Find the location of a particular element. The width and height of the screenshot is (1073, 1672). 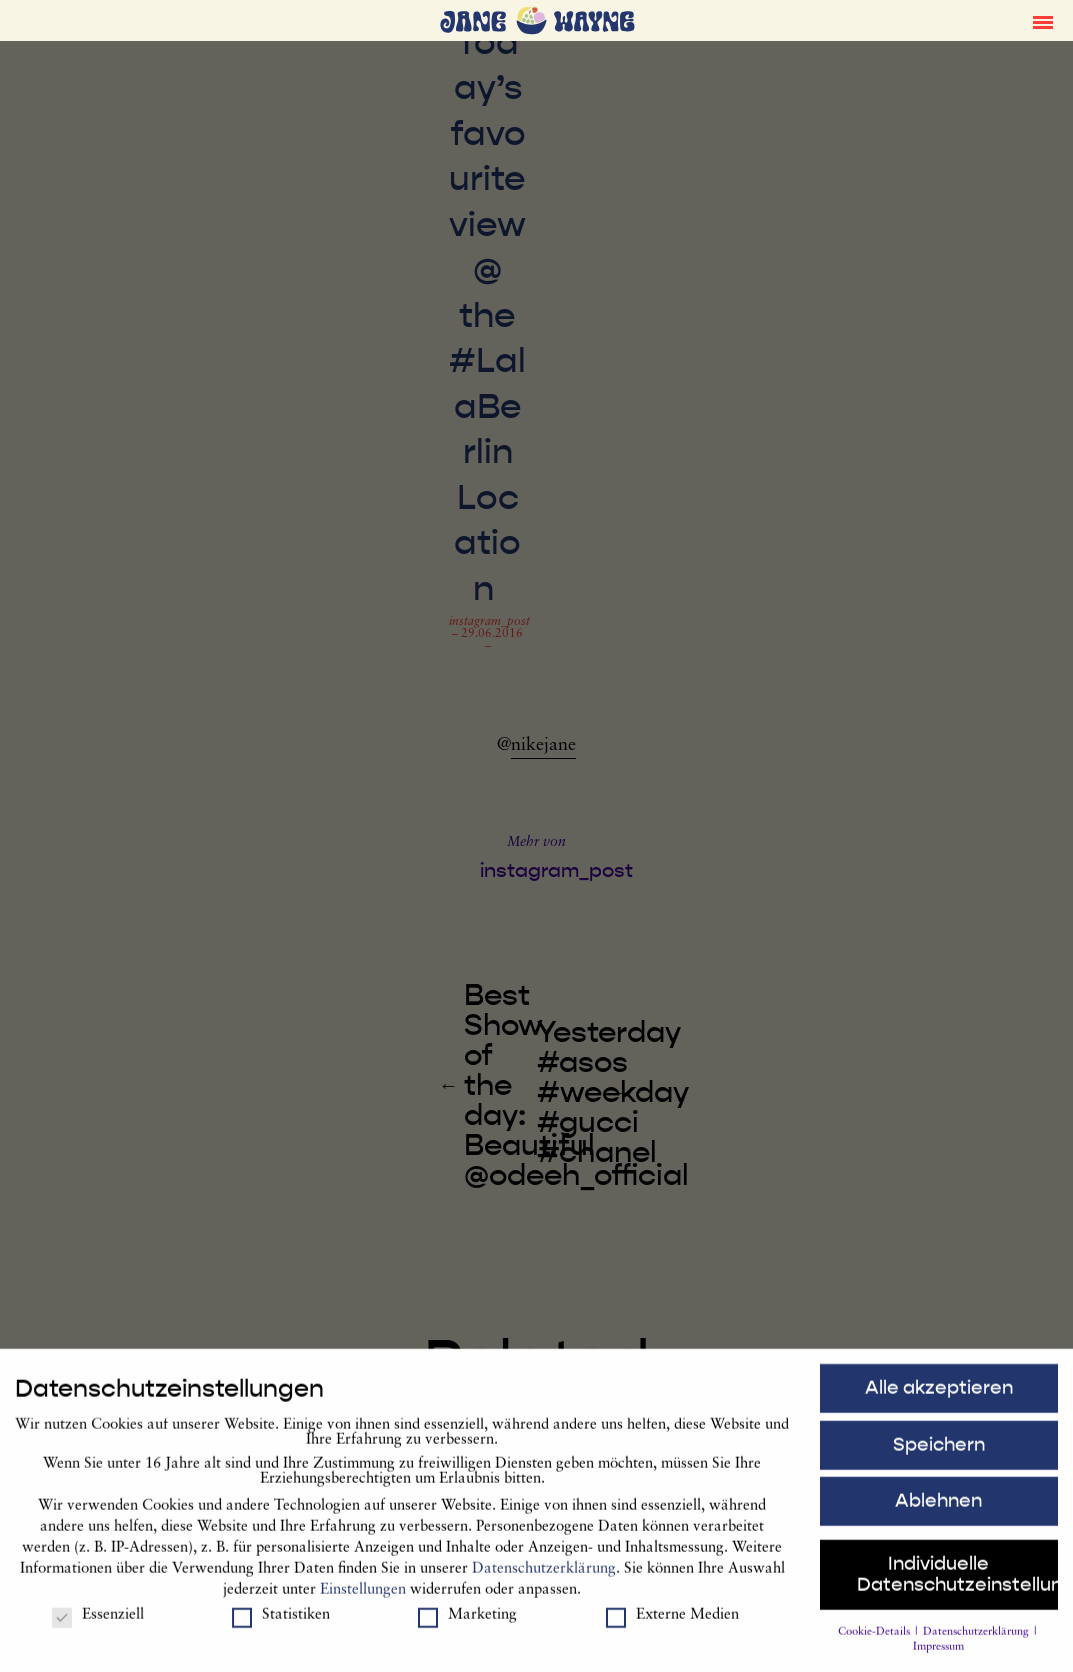

Marketing is located at coordinates (467, 1623).